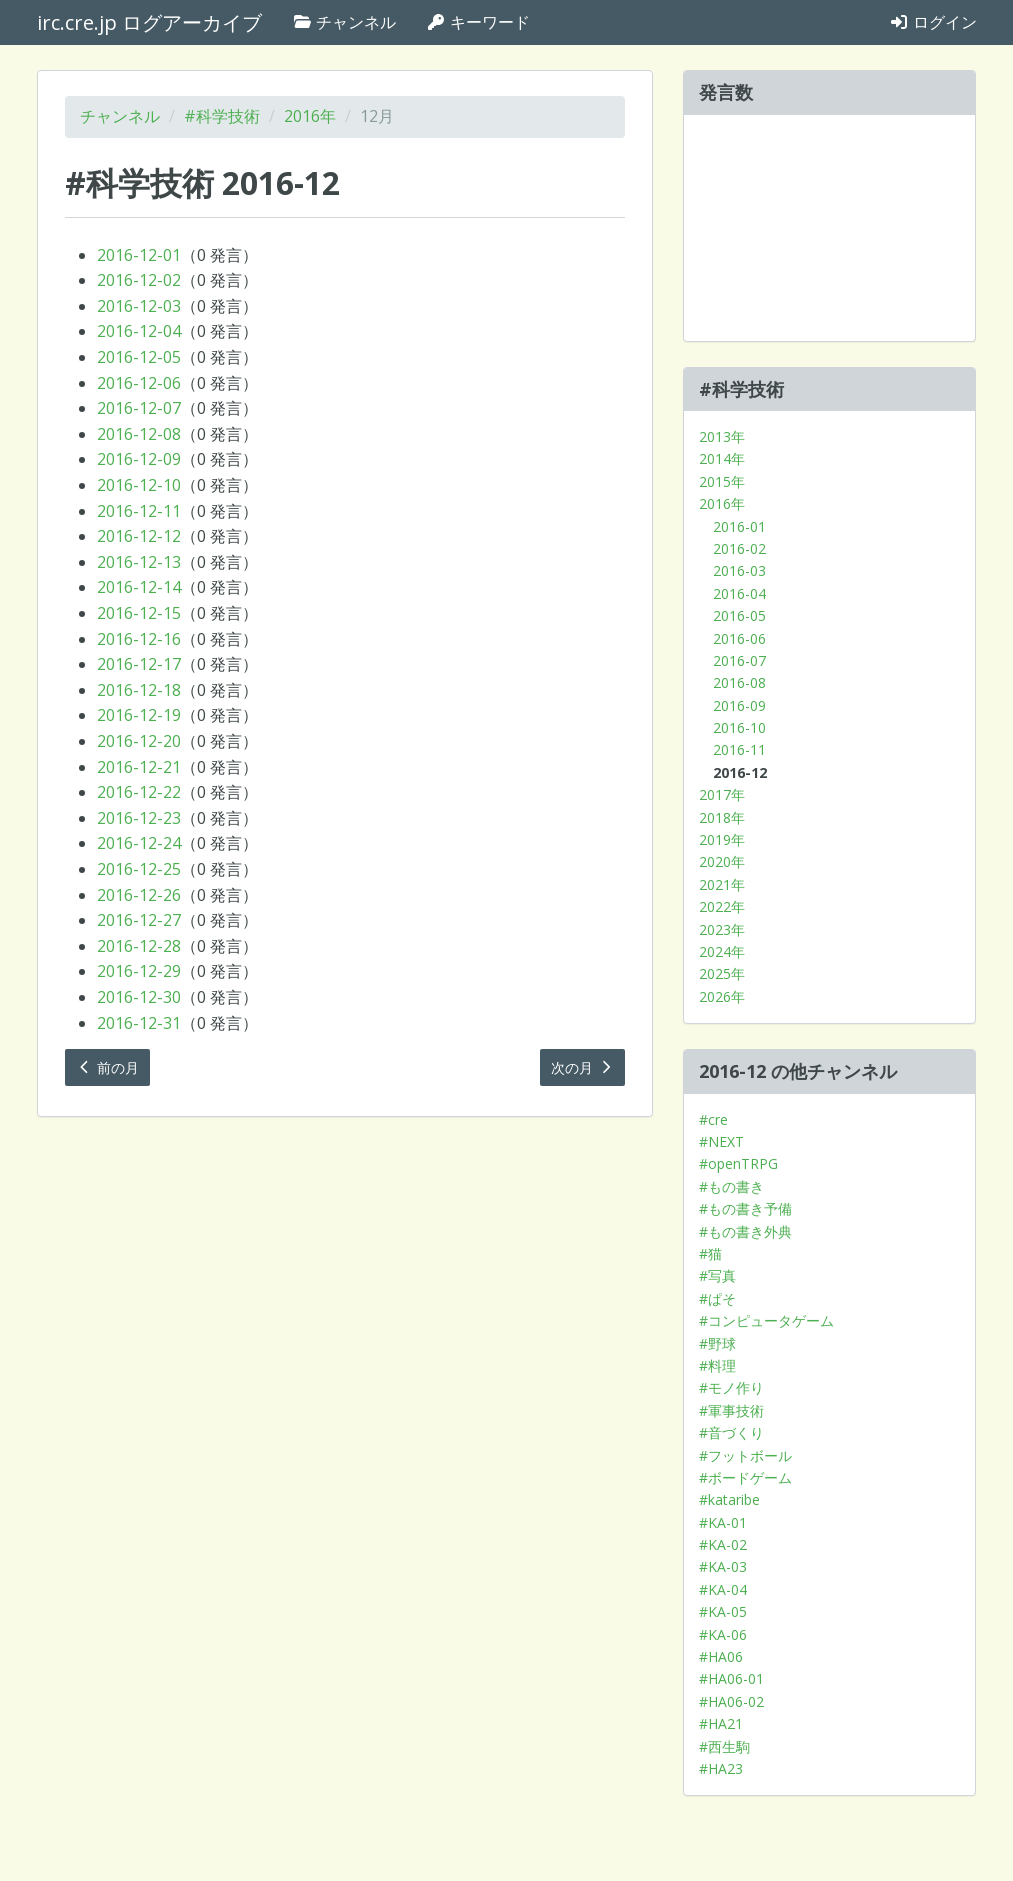 The image size is (1013, 1881). I want to click on 2016-12-11, so click(139, 511).